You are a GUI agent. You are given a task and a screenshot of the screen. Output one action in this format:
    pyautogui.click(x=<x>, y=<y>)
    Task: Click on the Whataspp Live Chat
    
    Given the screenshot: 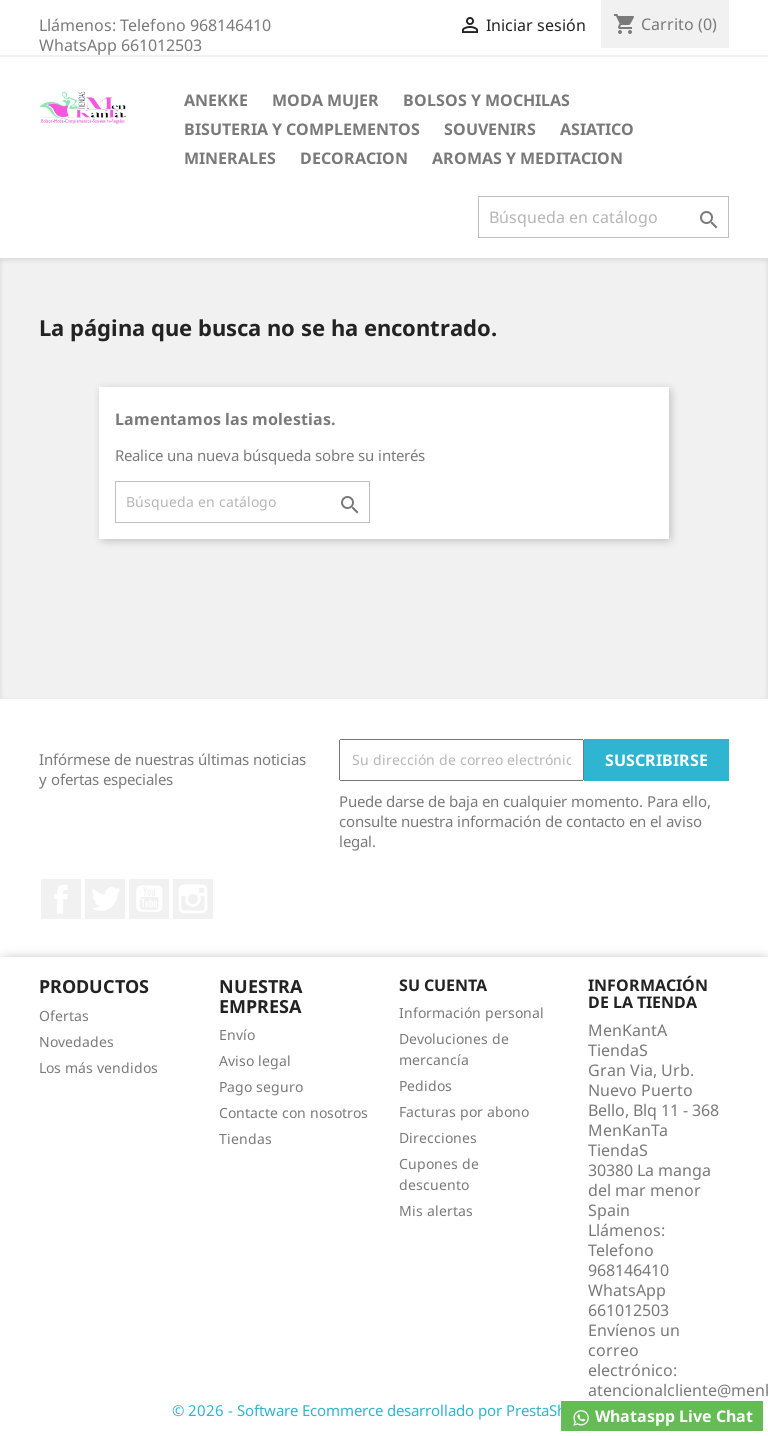 What is the action you would take?
    pyautogui.click(x=662, y=1416)
    